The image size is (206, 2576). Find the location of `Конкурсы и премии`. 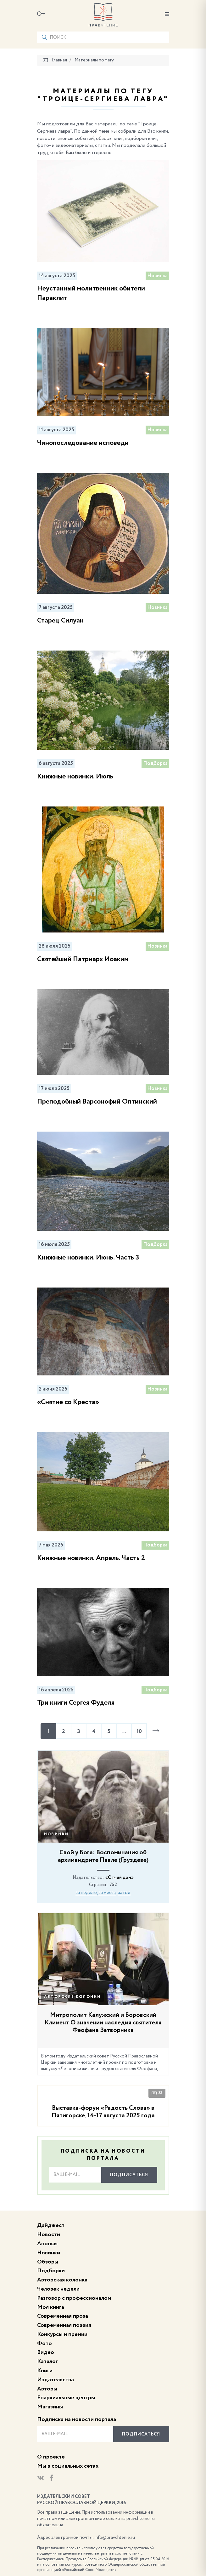

Конкурсы и премии is located at coordinates (62, 2334).